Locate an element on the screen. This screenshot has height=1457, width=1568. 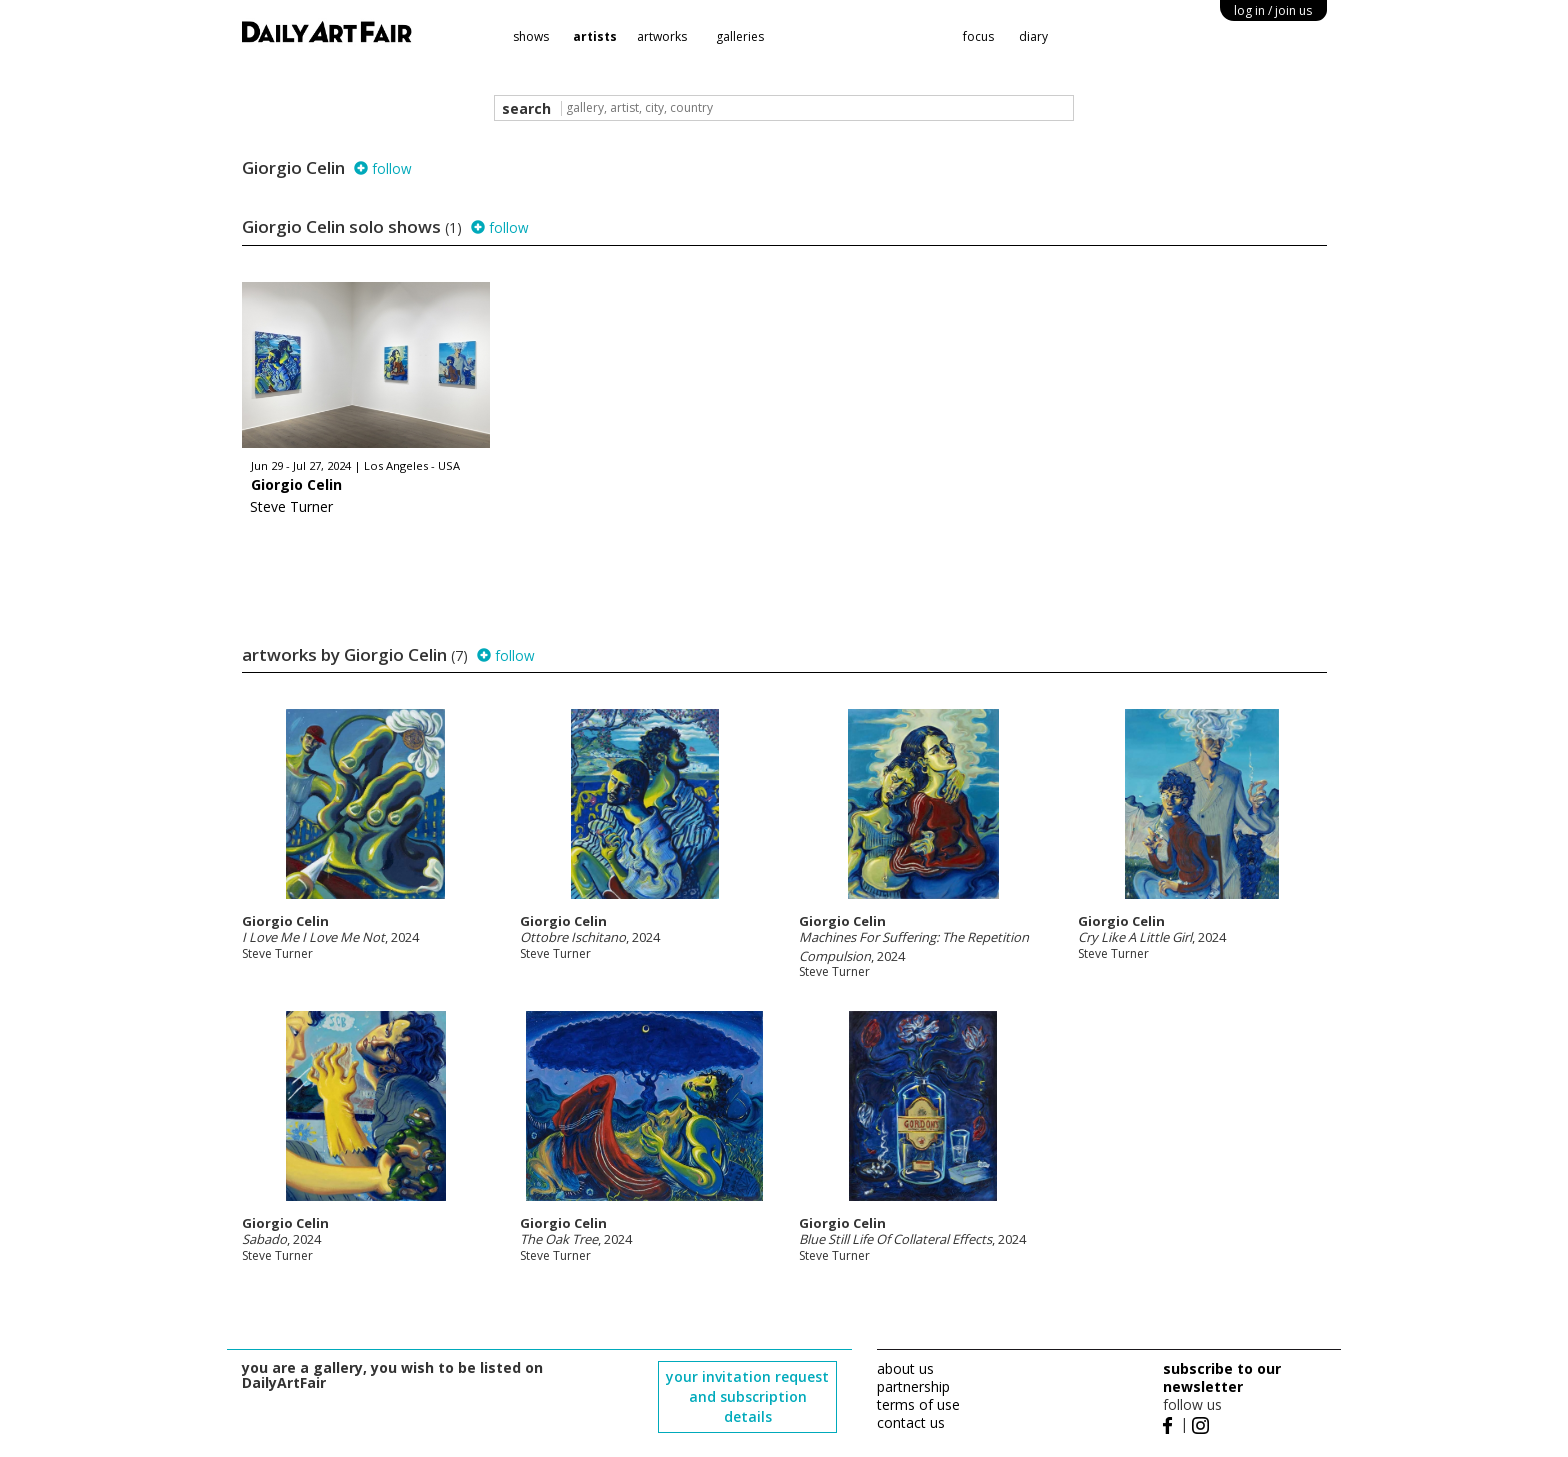
partnership is located at coordinates (913, 1386).